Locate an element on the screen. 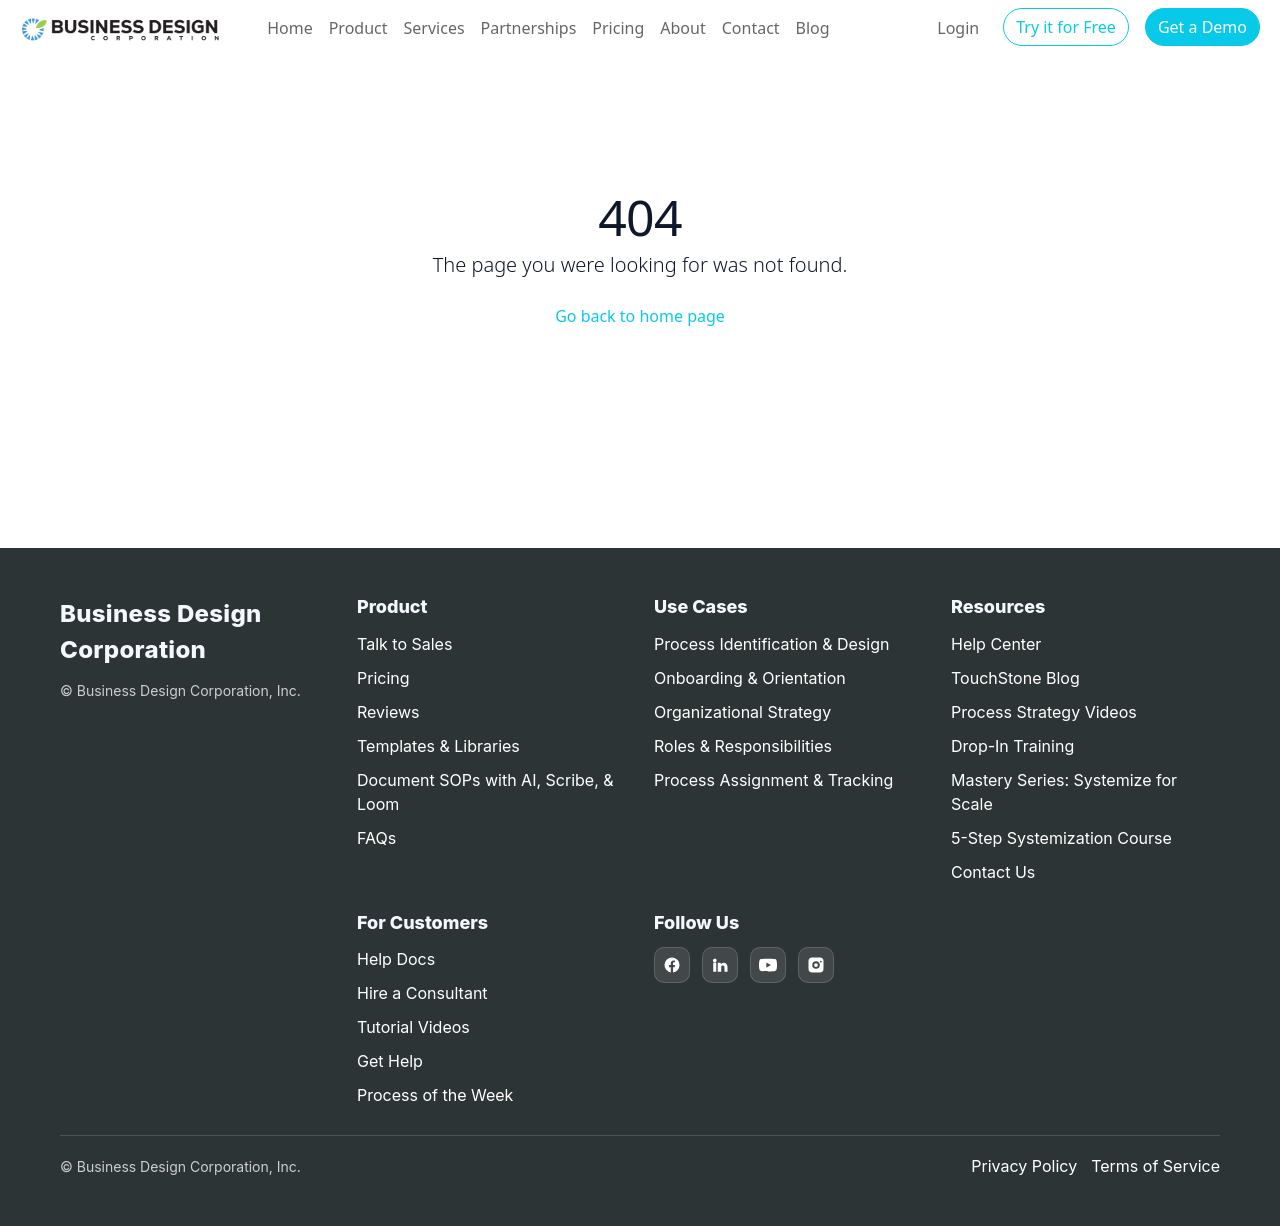 Image resolution: width=1280 pixels, height=1226 pixels. Blog is located at coordinates (813, 28).